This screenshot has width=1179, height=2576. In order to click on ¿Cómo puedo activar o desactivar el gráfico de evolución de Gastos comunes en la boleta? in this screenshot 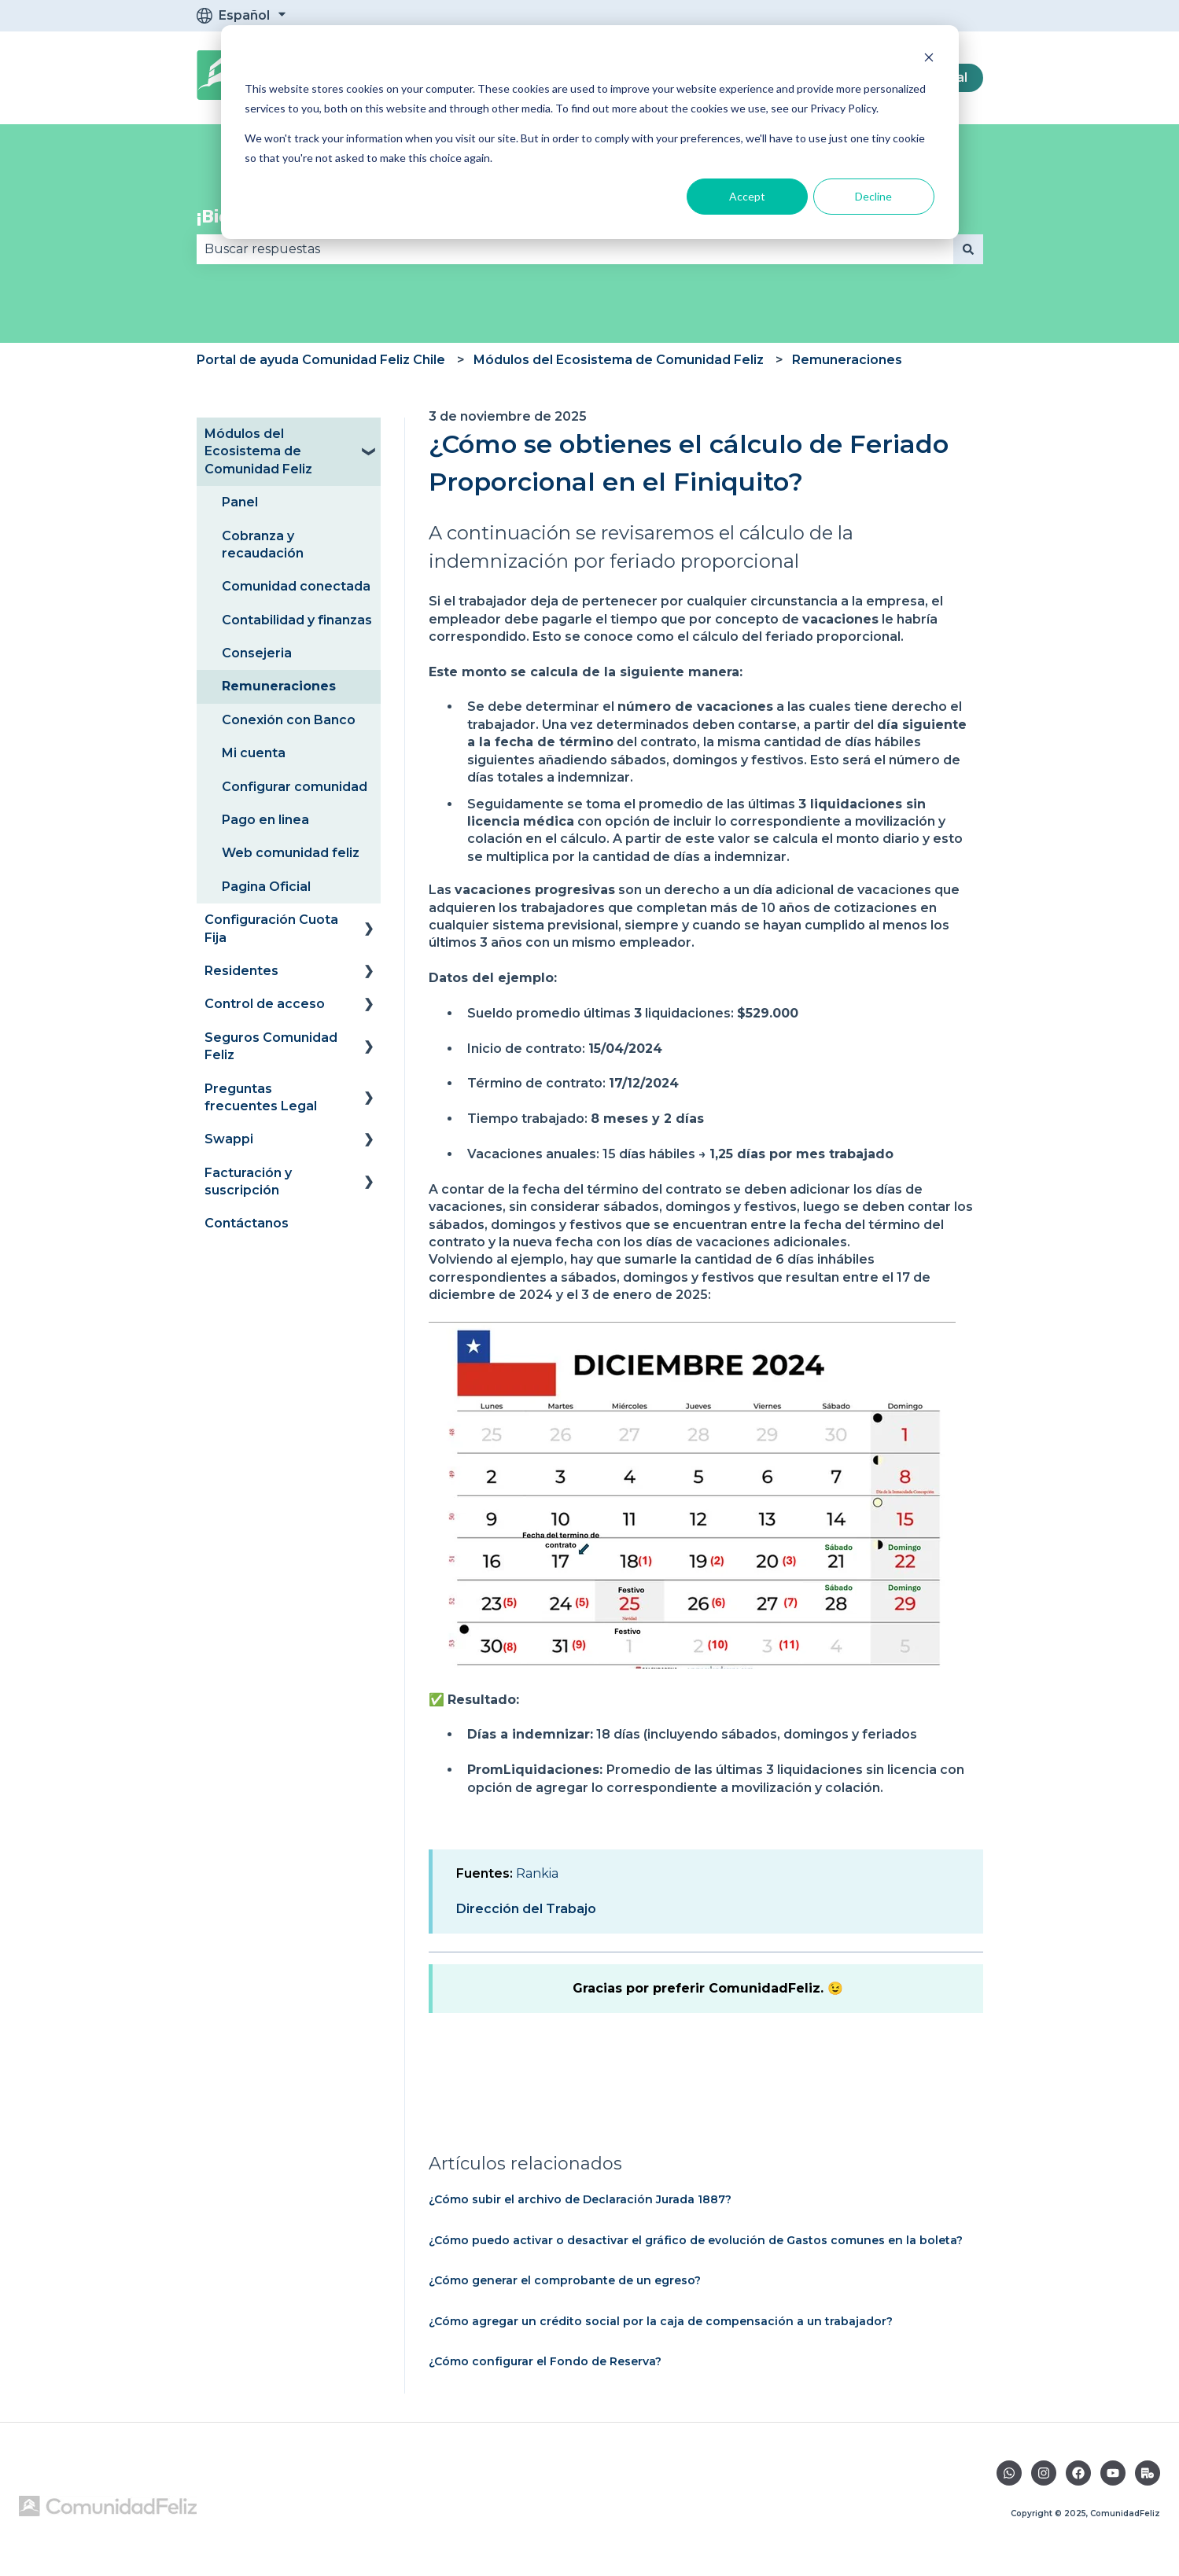, I will do `click(696, 2240)`.